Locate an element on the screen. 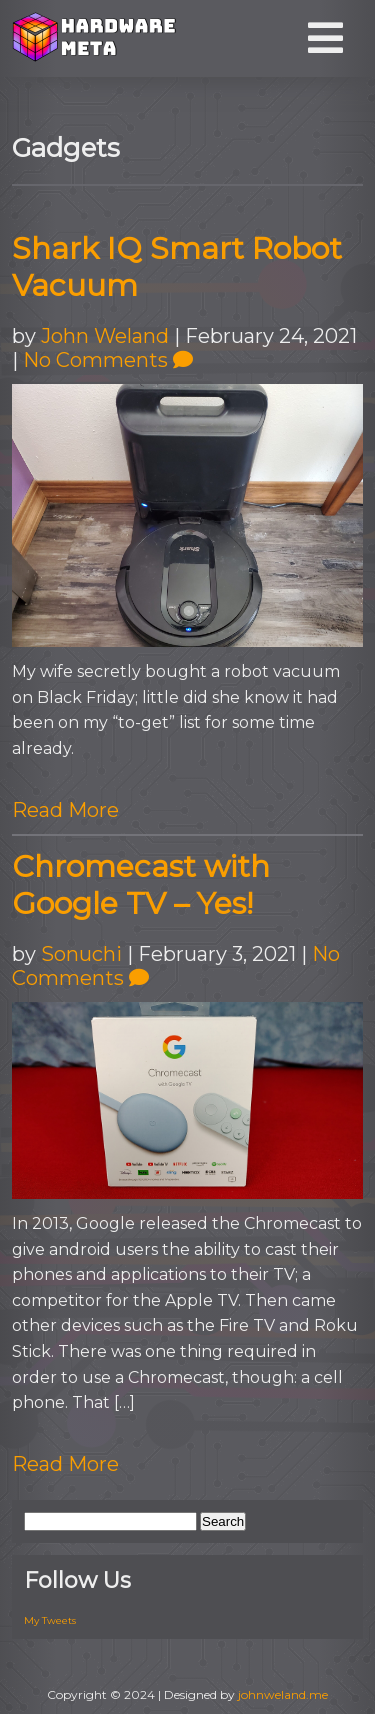 The image size is (375, 1714). Read More is located at coordinates (65, 810).